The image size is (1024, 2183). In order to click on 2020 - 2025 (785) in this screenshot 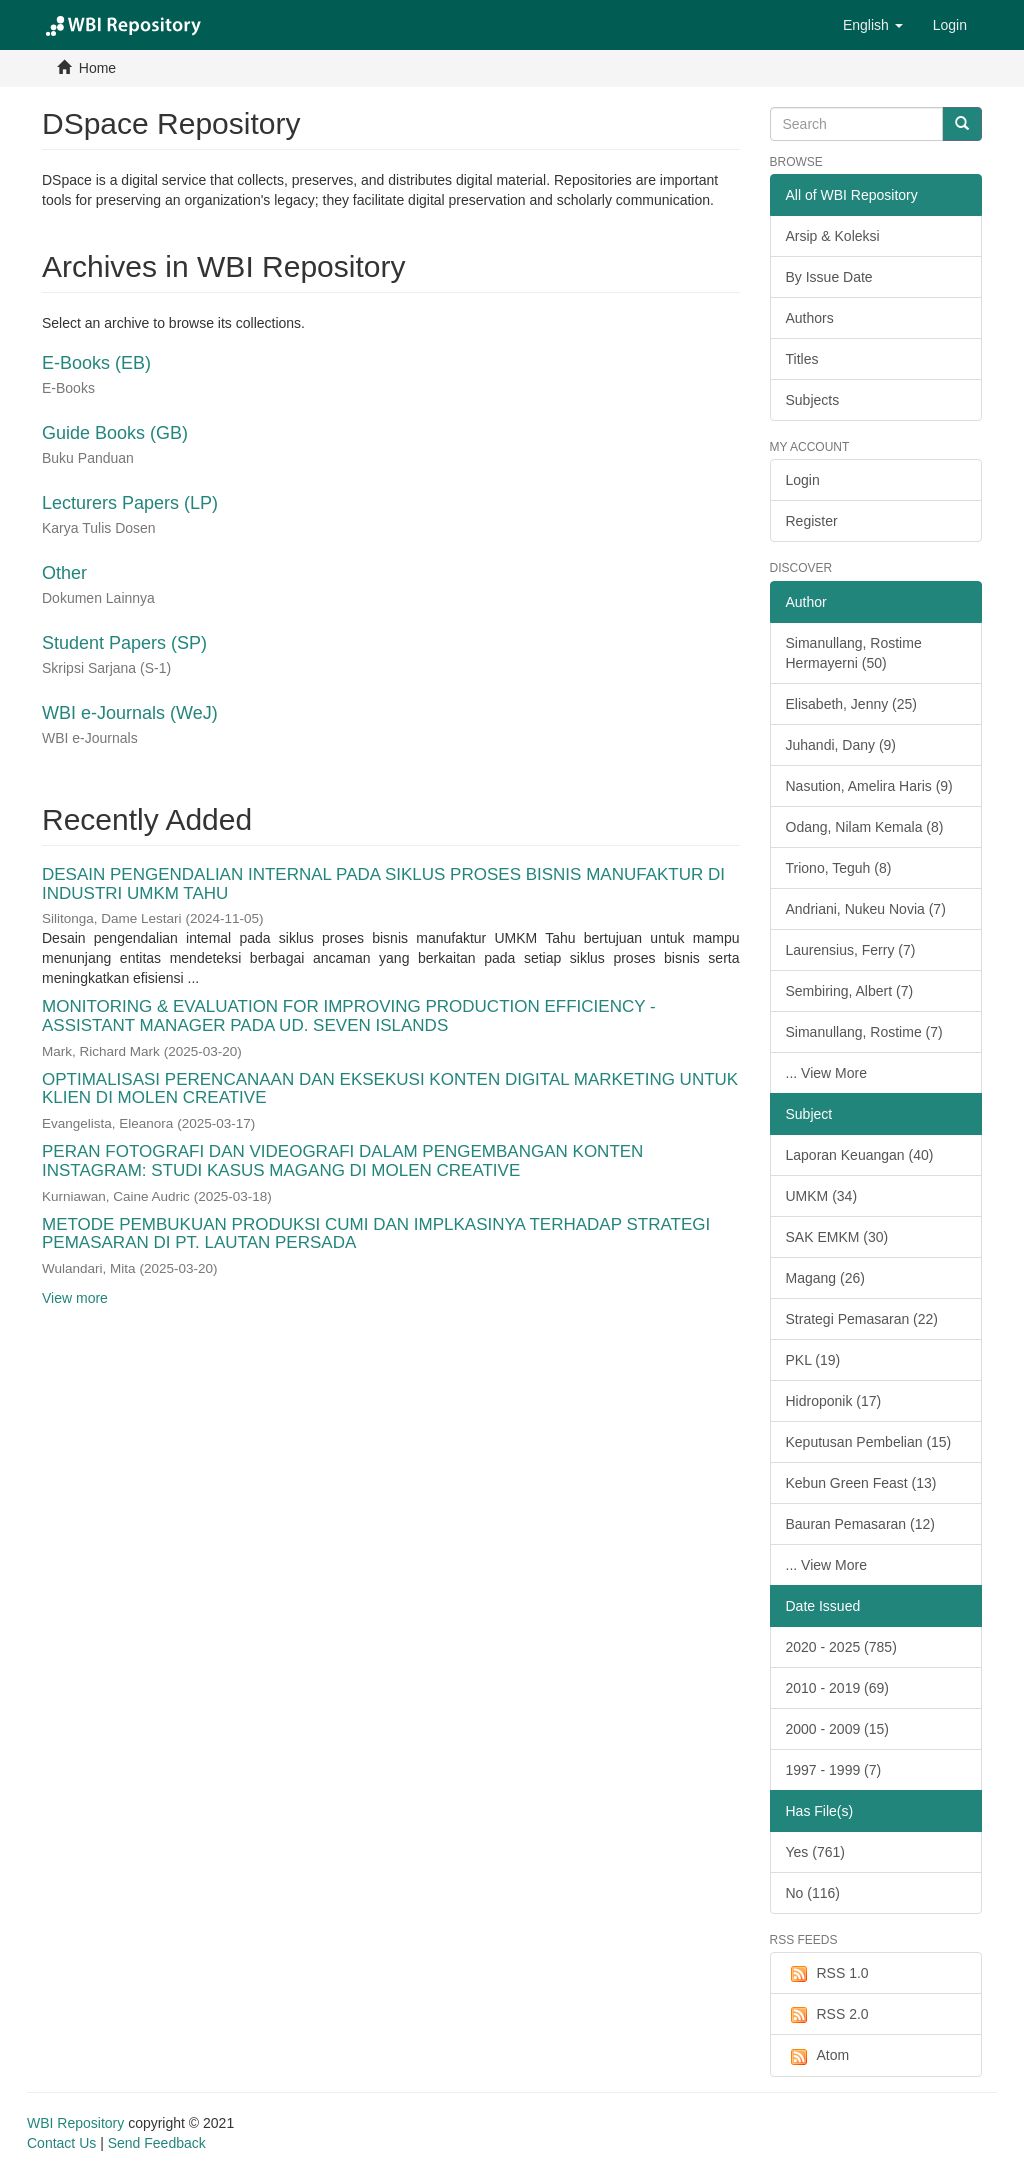, I will do `click(841, 1647)`.